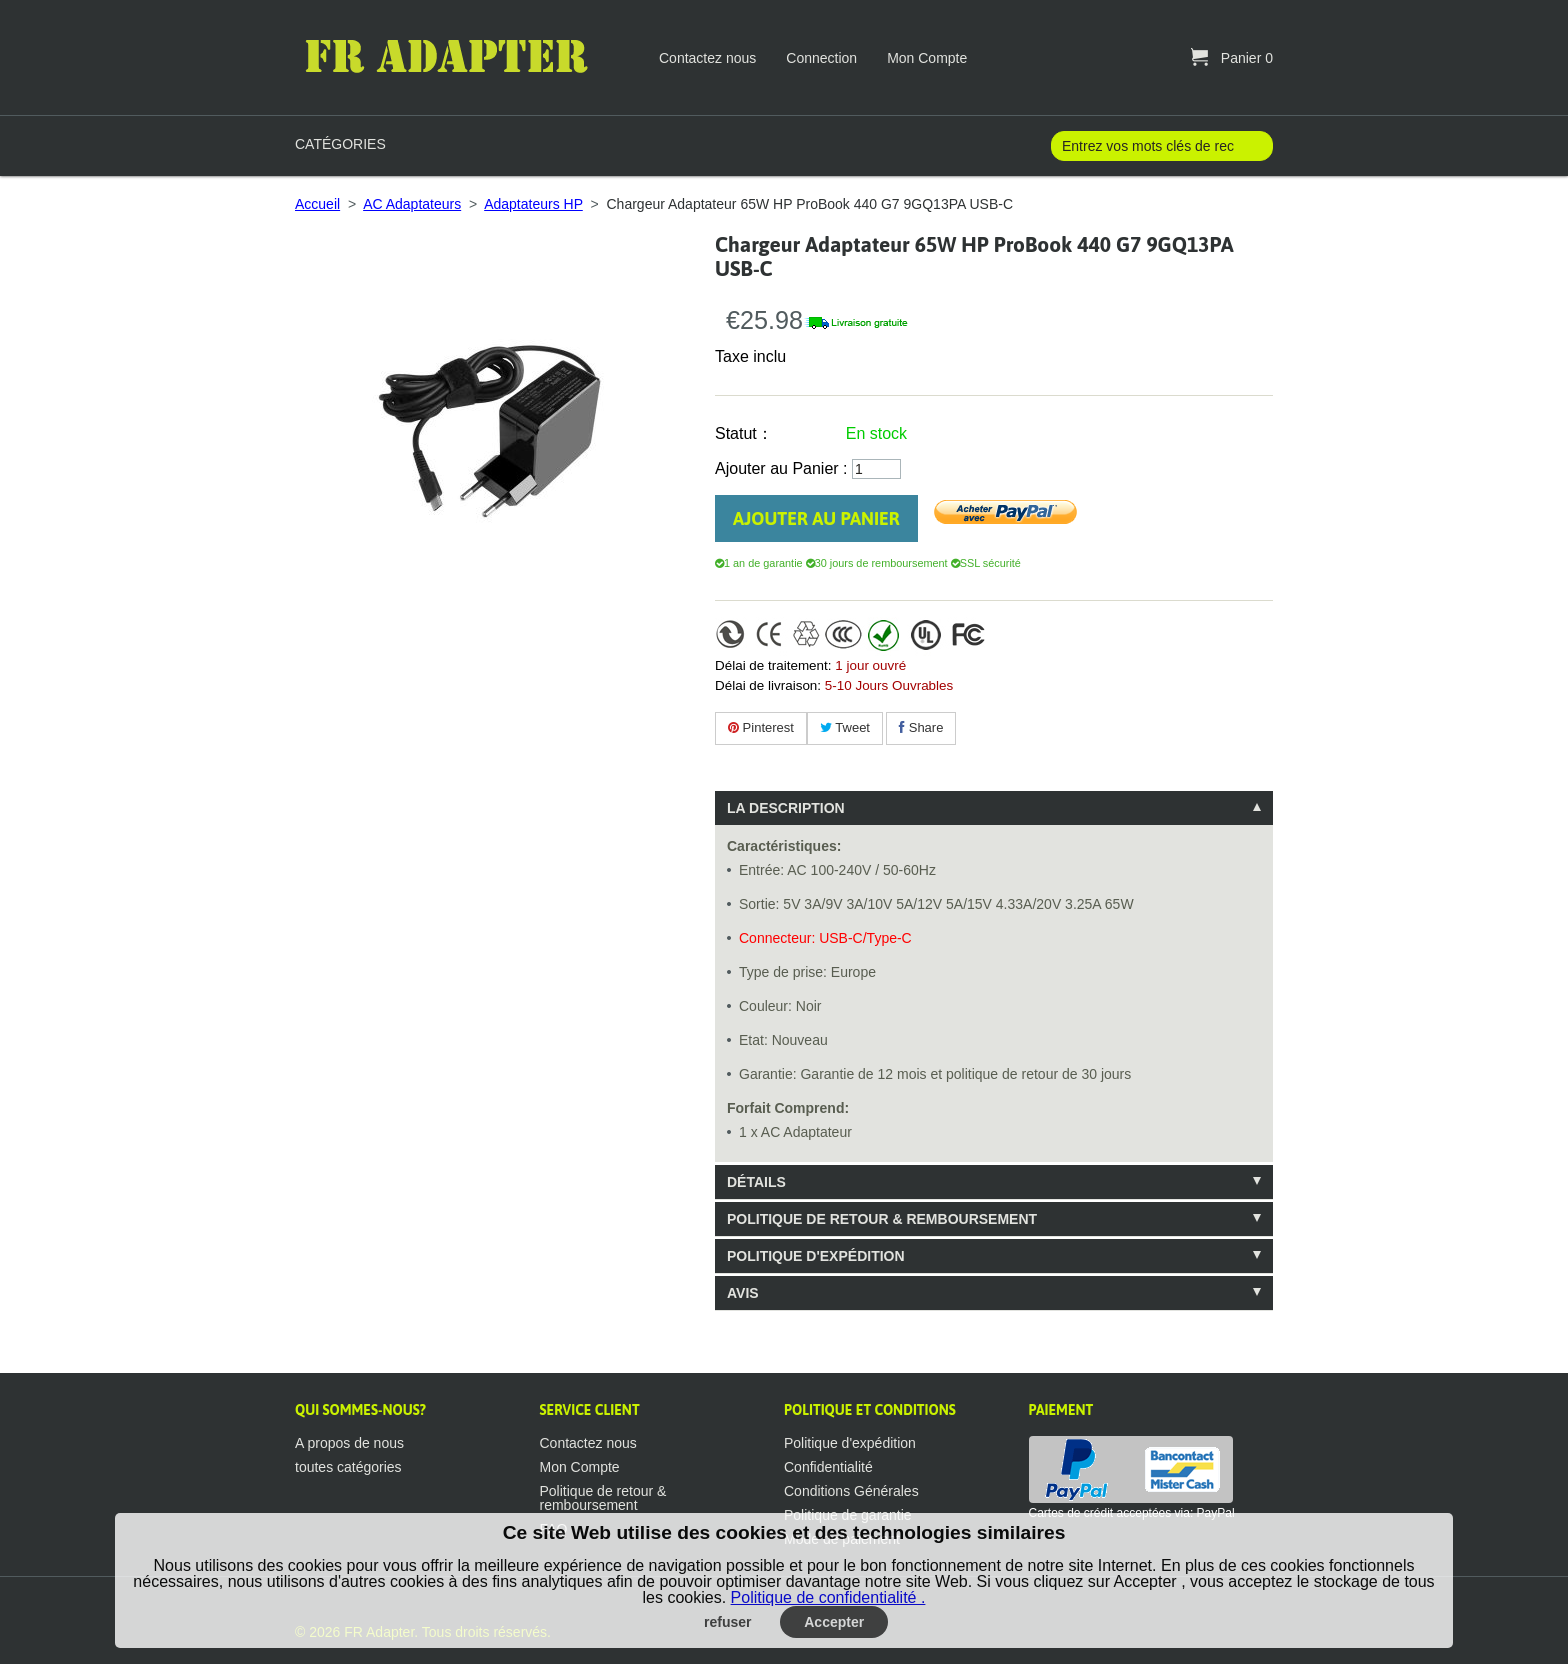  What do you see at coordinates (412, 204) in the screenshot?
I see `AC Adaptateurs` at bounding box center [412, 204].